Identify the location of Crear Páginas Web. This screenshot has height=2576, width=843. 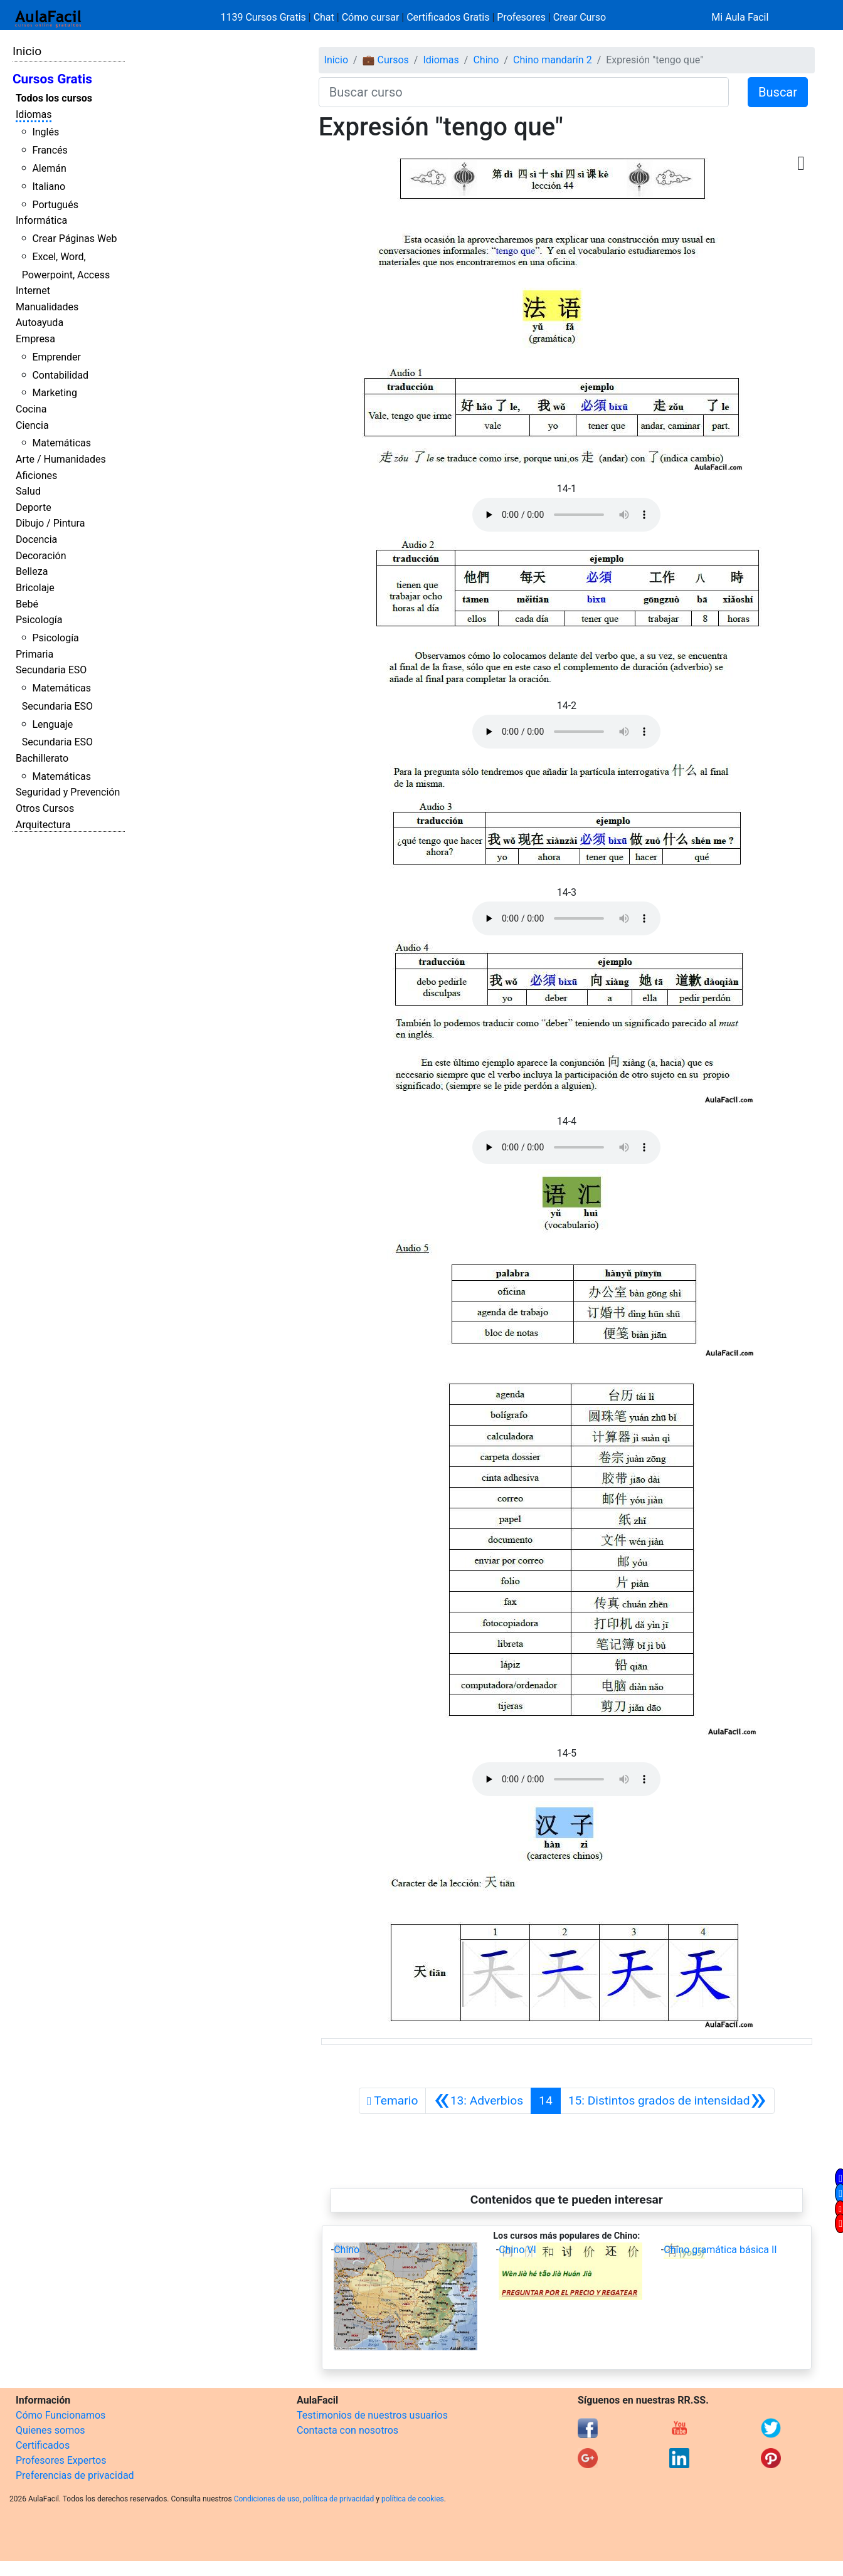
(74, 238).